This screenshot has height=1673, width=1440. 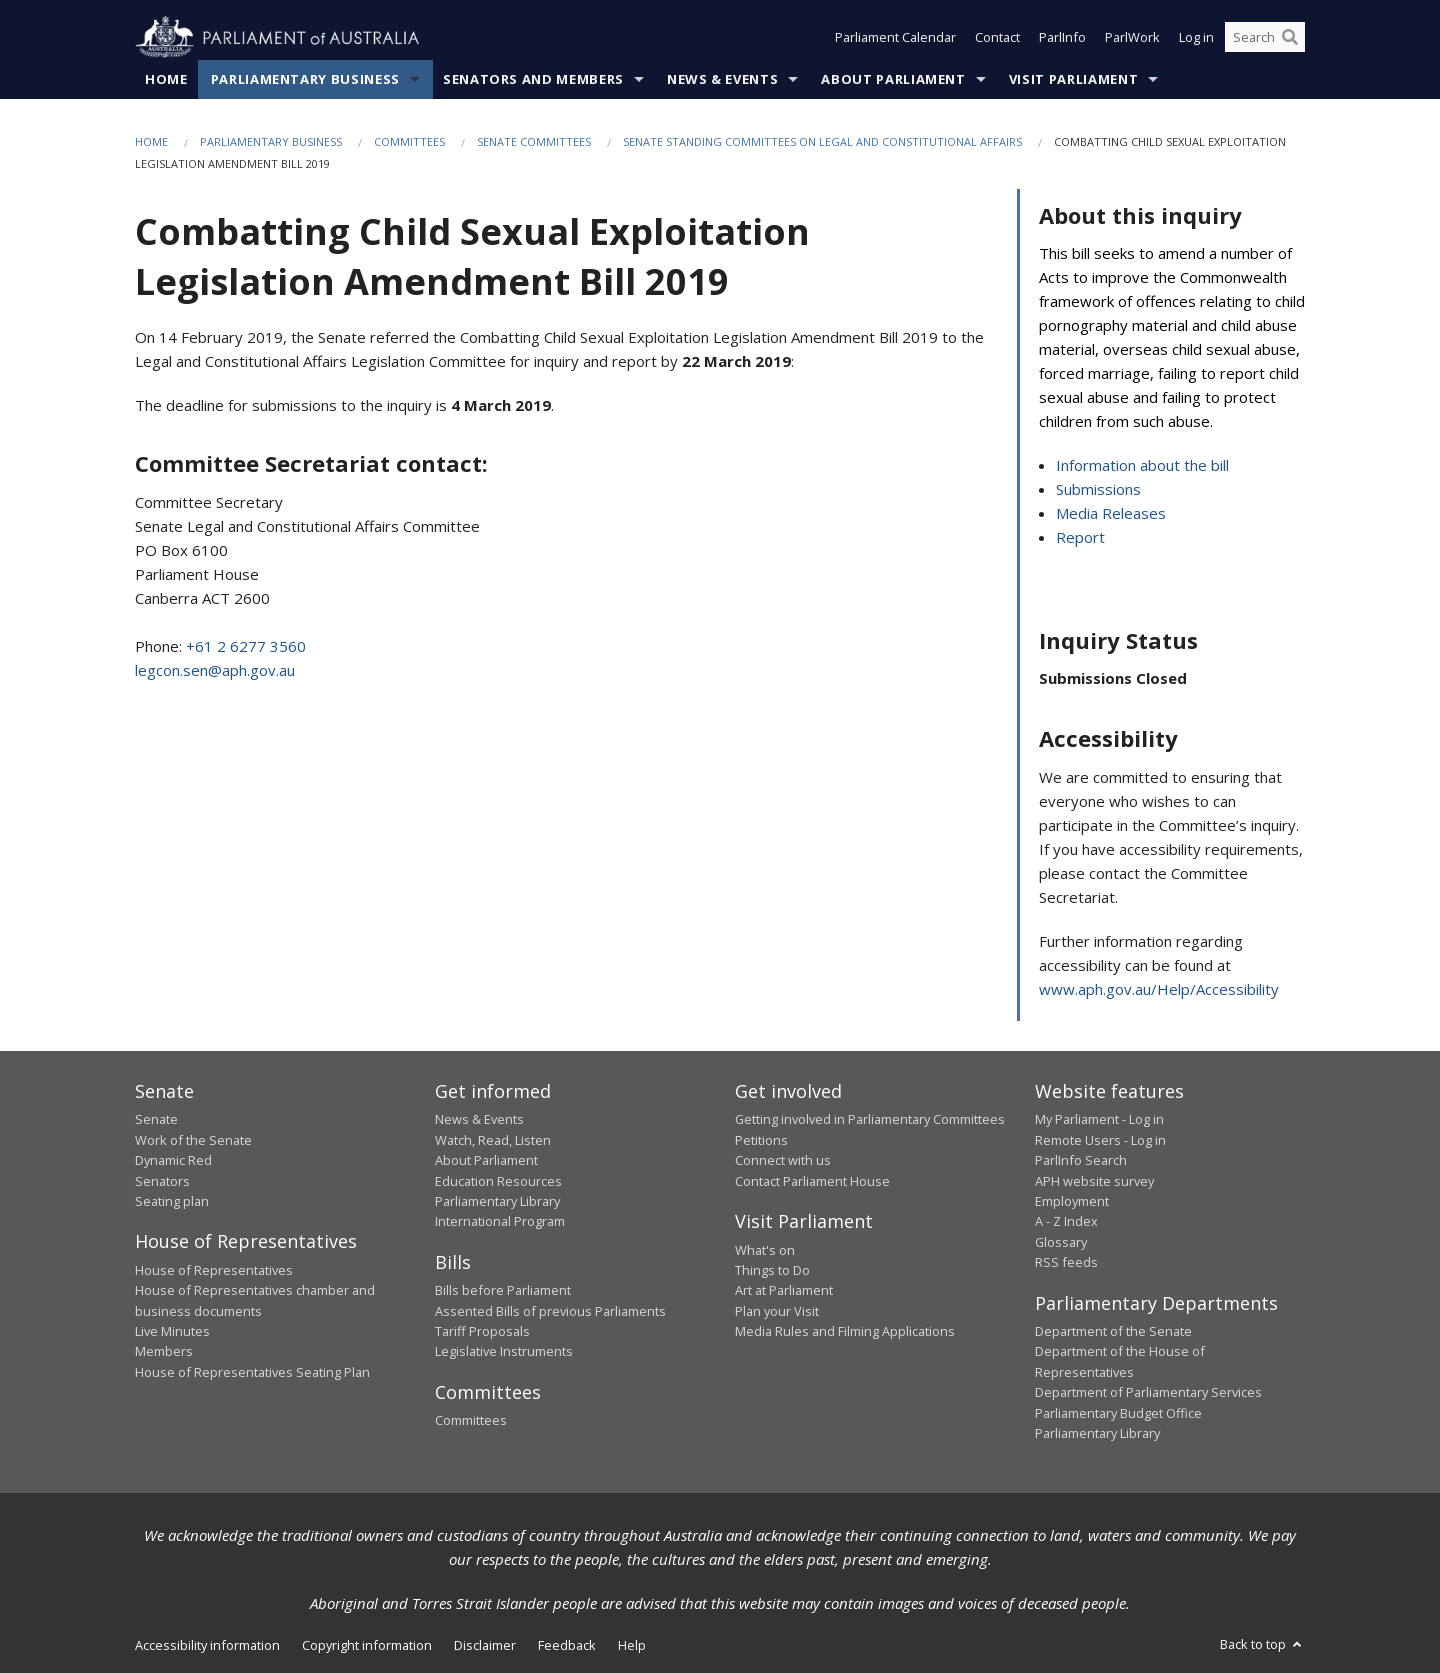 I want to click on Plan your Visit, so click(x=777, y=1311).